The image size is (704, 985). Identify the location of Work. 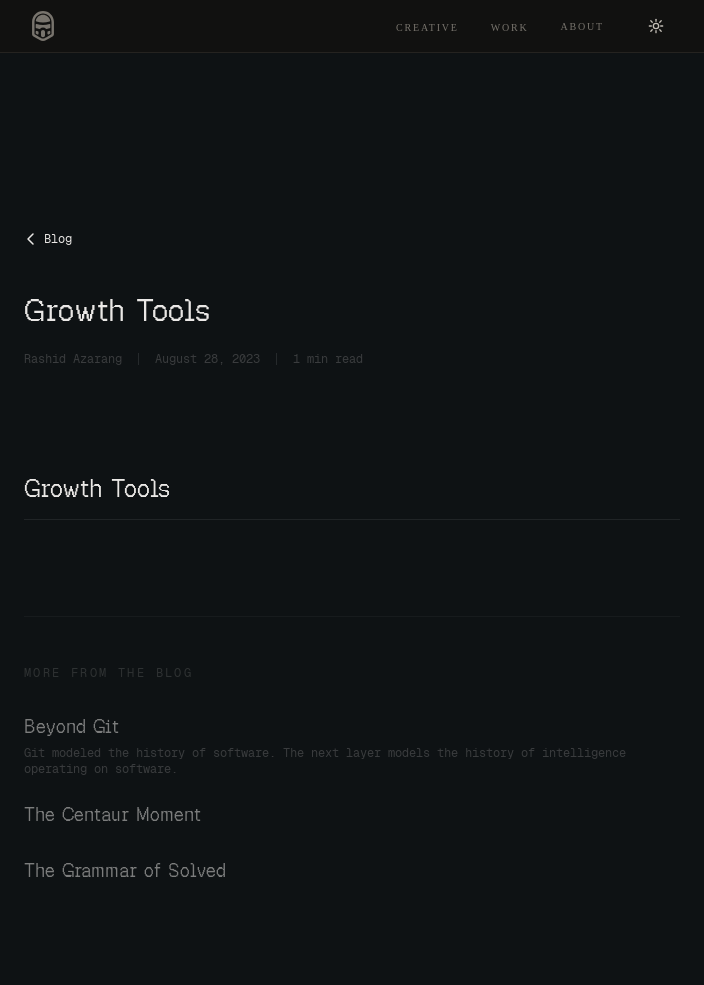
(510, 27).